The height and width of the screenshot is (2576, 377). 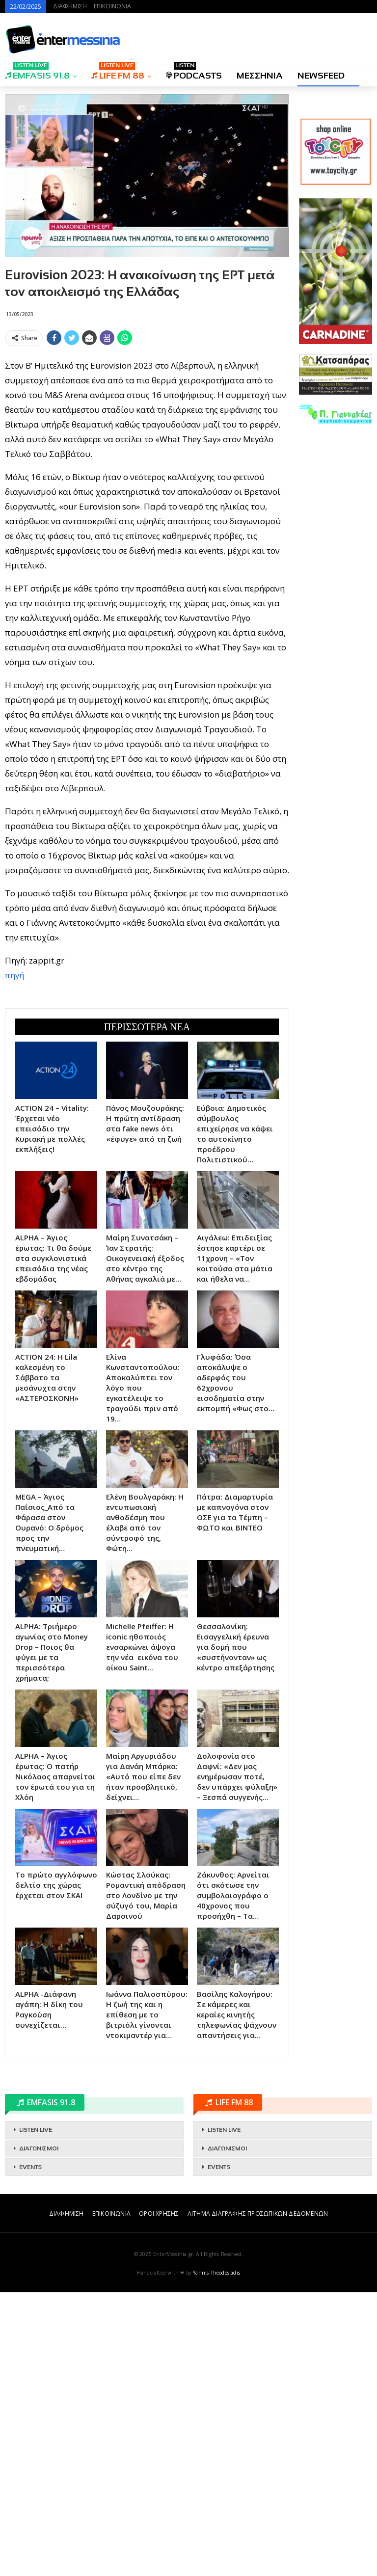 What do you see at coordinates (260, 75) in the screenshot?
I see `ΜΕΣΣΗΝΙΑ` at bounding box center [260, 75].